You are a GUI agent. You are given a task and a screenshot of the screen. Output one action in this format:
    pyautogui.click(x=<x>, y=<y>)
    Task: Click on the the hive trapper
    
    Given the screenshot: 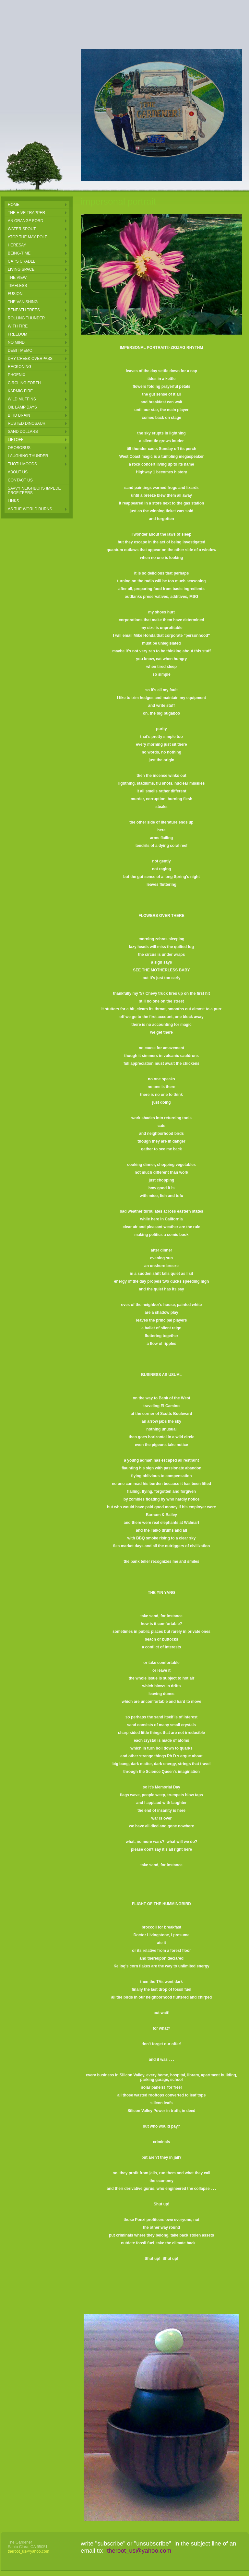 What is the action you would take?
    pyautogui.click(x=26, y=212)
    